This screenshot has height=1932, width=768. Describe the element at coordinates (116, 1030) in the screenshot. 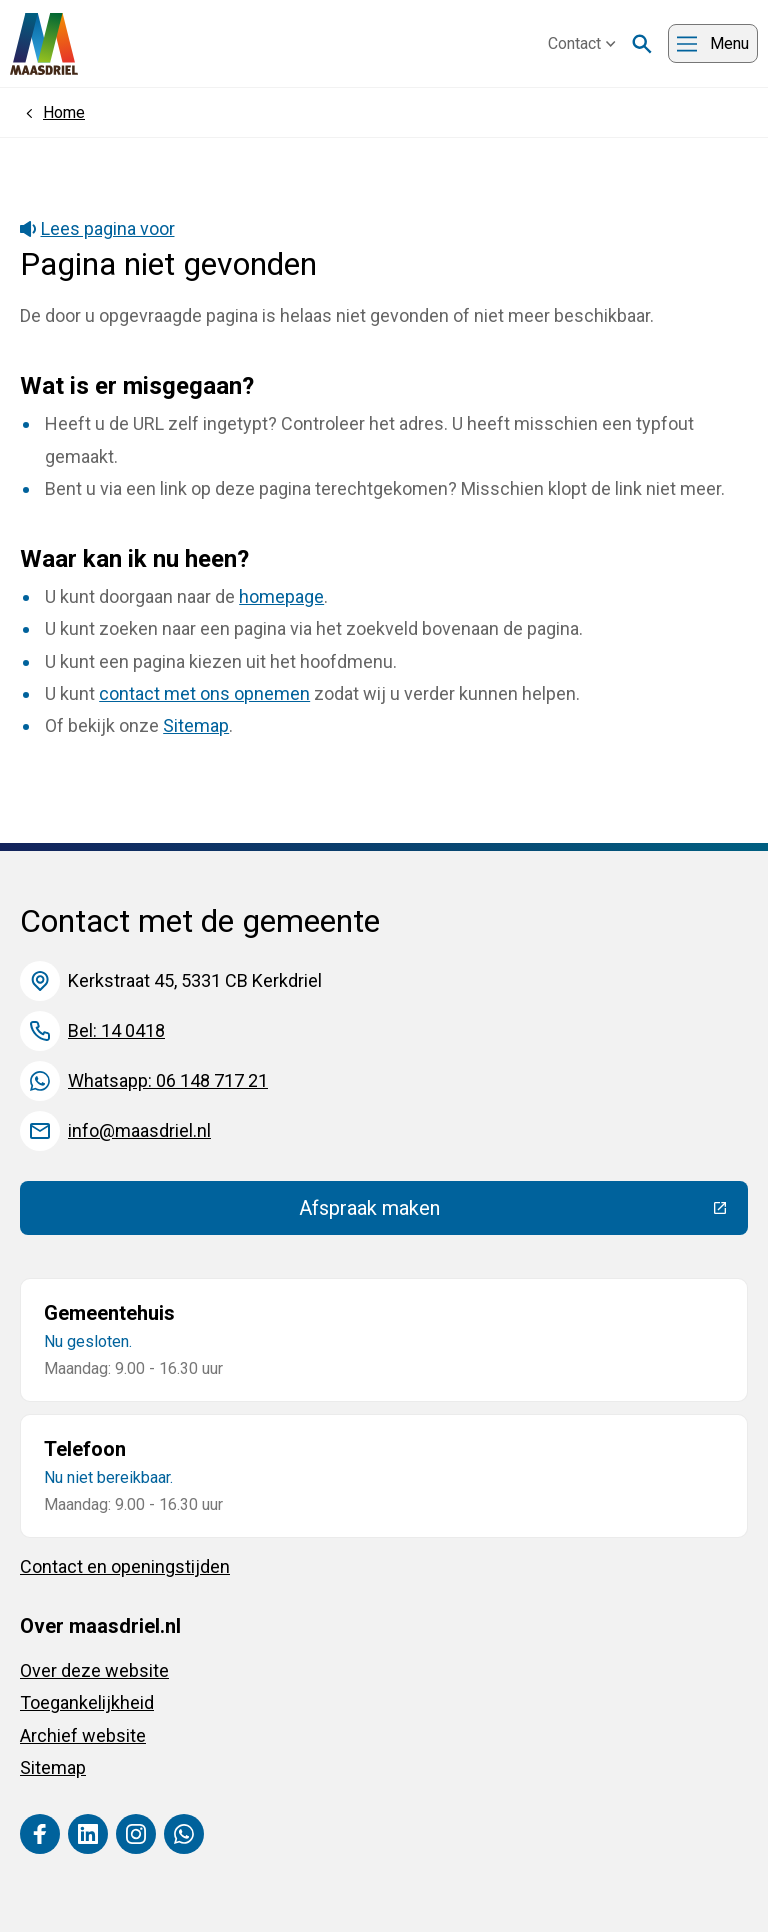

I see `Bel: 14 0418` at that location.